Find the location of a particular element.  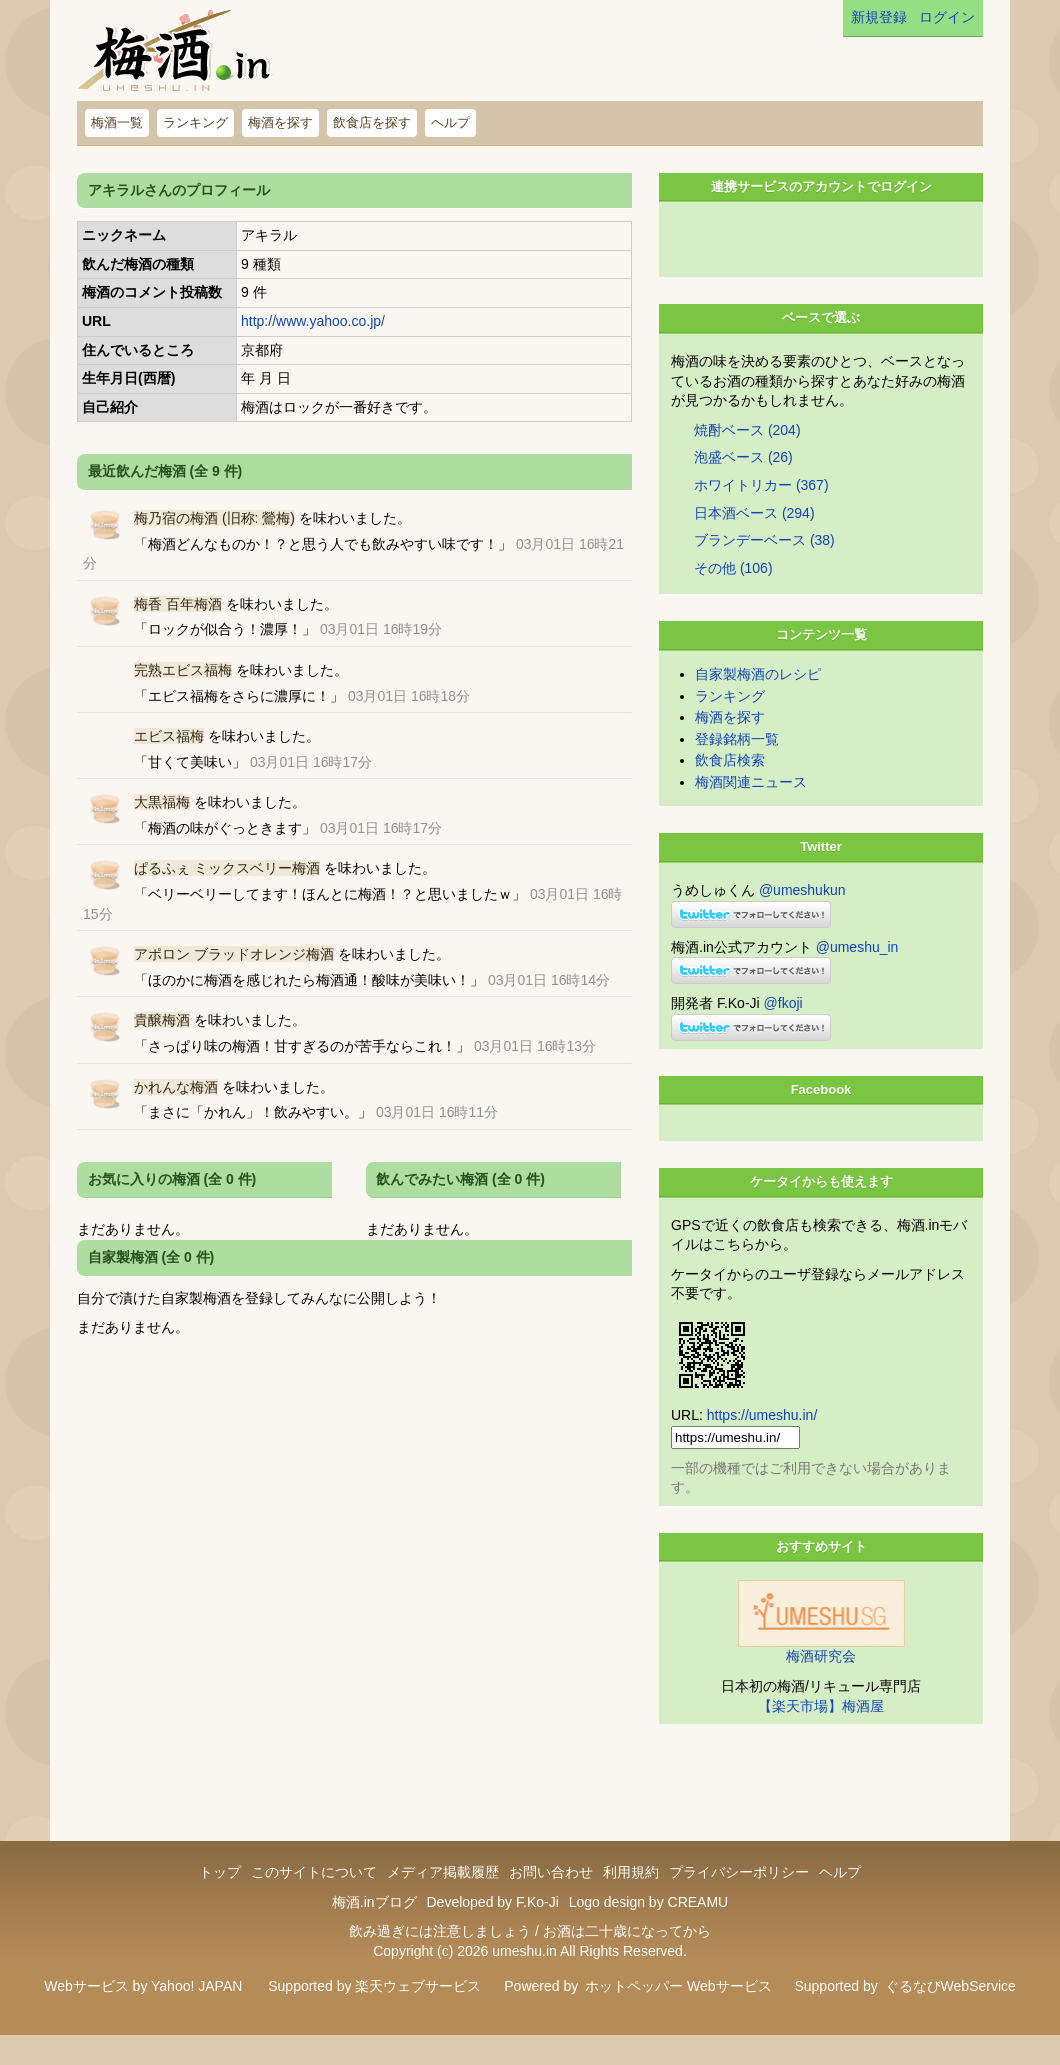

【楽天市場】梅酒屋 is located at coordinates (821, 1736).